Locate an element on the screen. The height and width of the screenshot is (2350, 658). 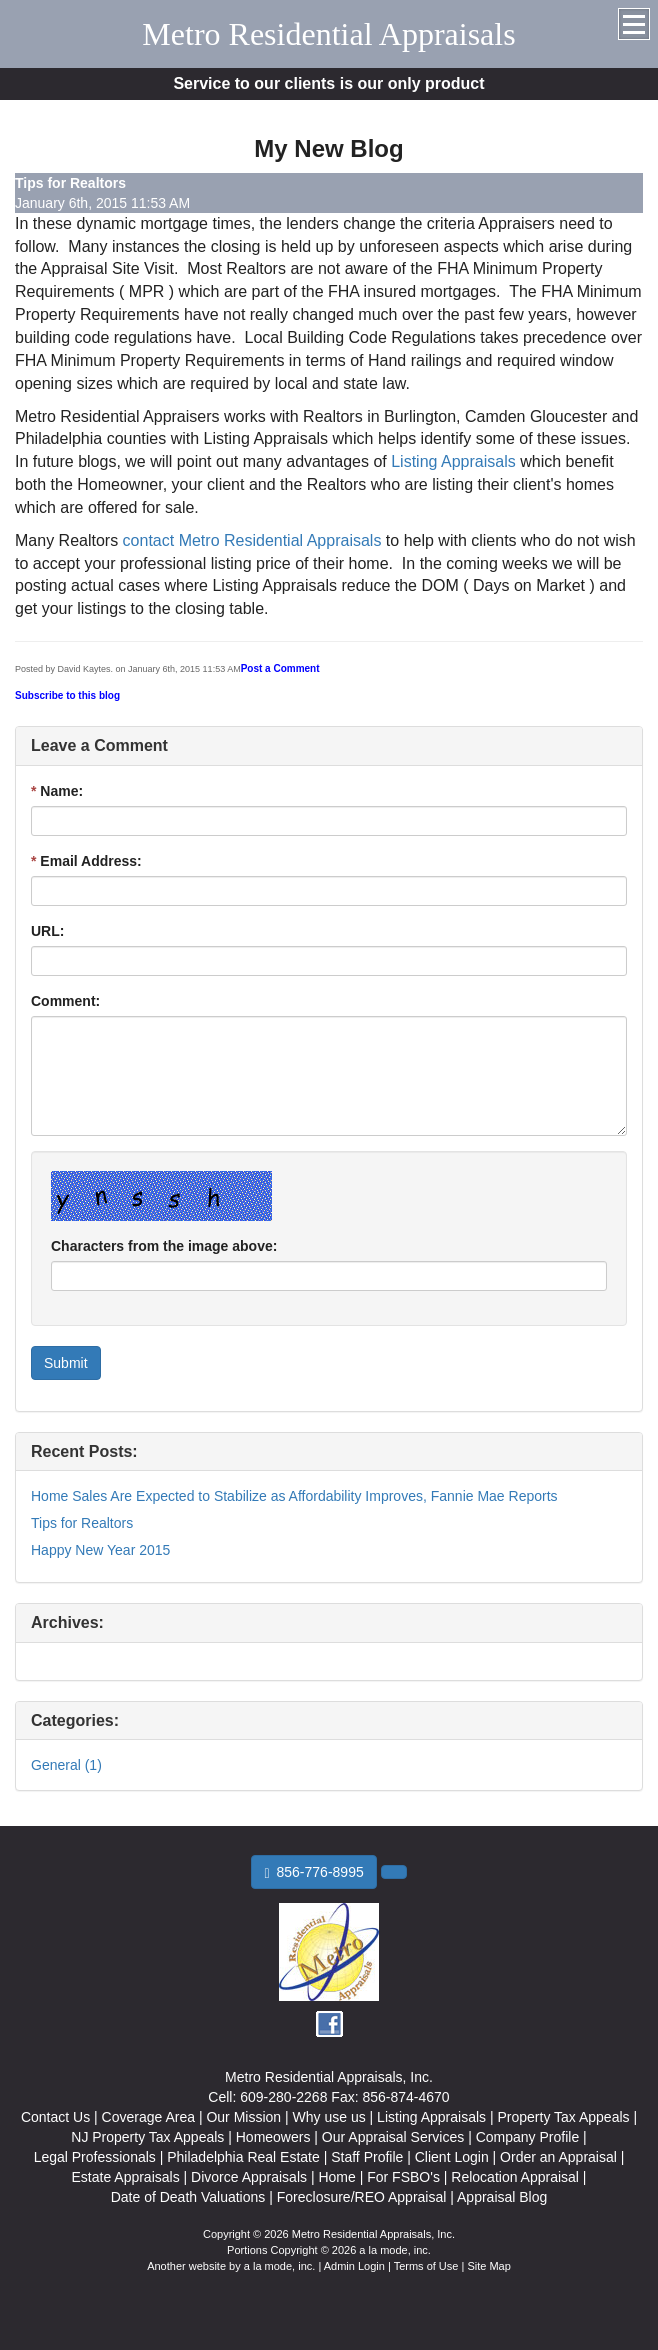
Tips for Realtors is located at coordinates (82, 1523).